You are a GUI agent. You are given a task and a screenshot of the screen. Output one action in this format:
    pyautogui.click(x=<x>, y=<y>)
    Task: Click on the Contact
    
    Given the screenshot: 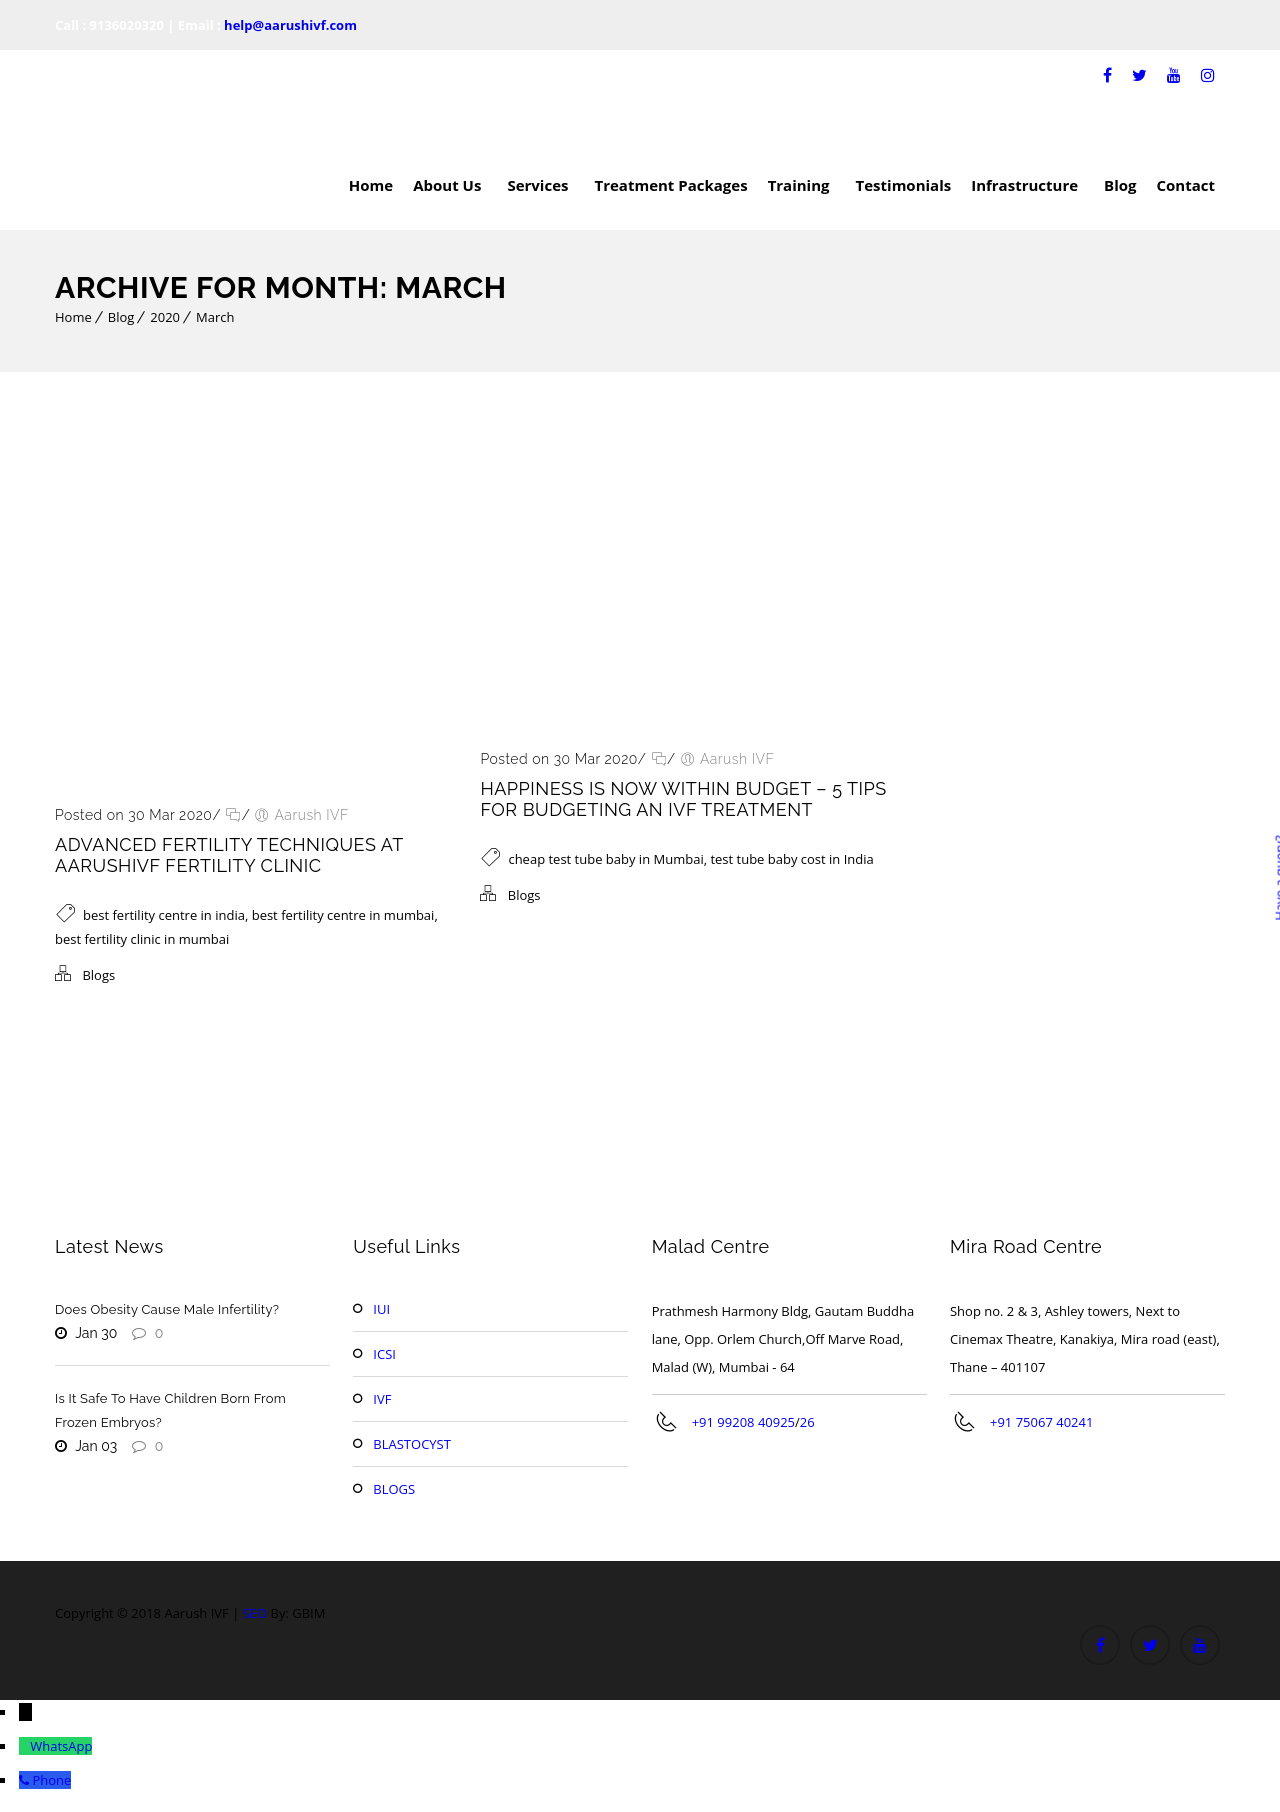 What is the action you would take?
    pyautogui.click(x=1186, y=185)
    